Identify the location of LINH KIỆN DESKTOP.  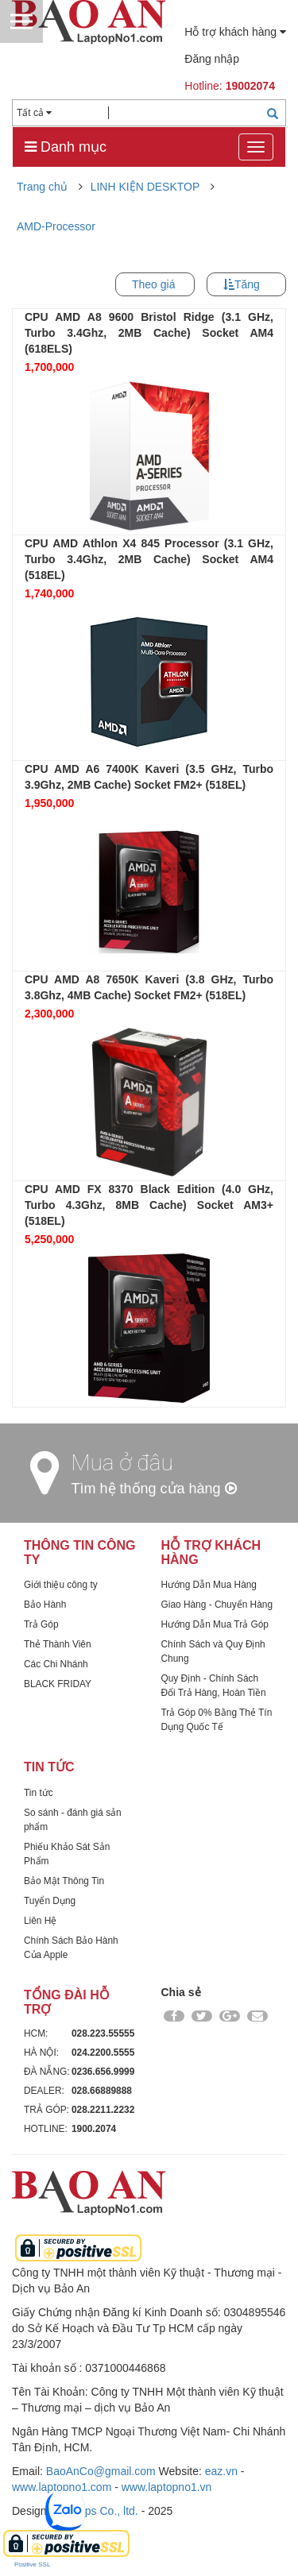
(145, 186).